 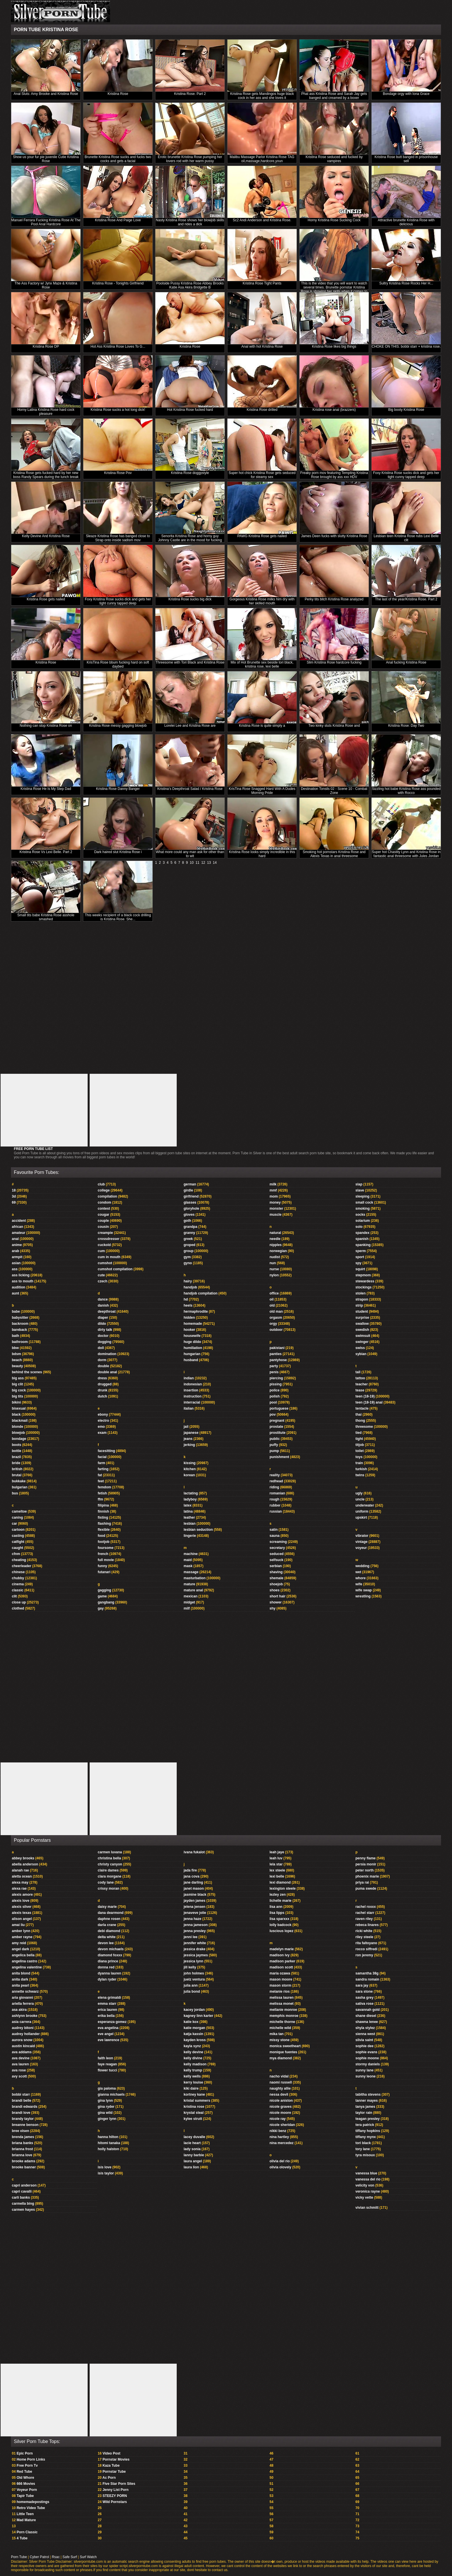 I want to click on shyla stylez, so click(x=365, y=2028).